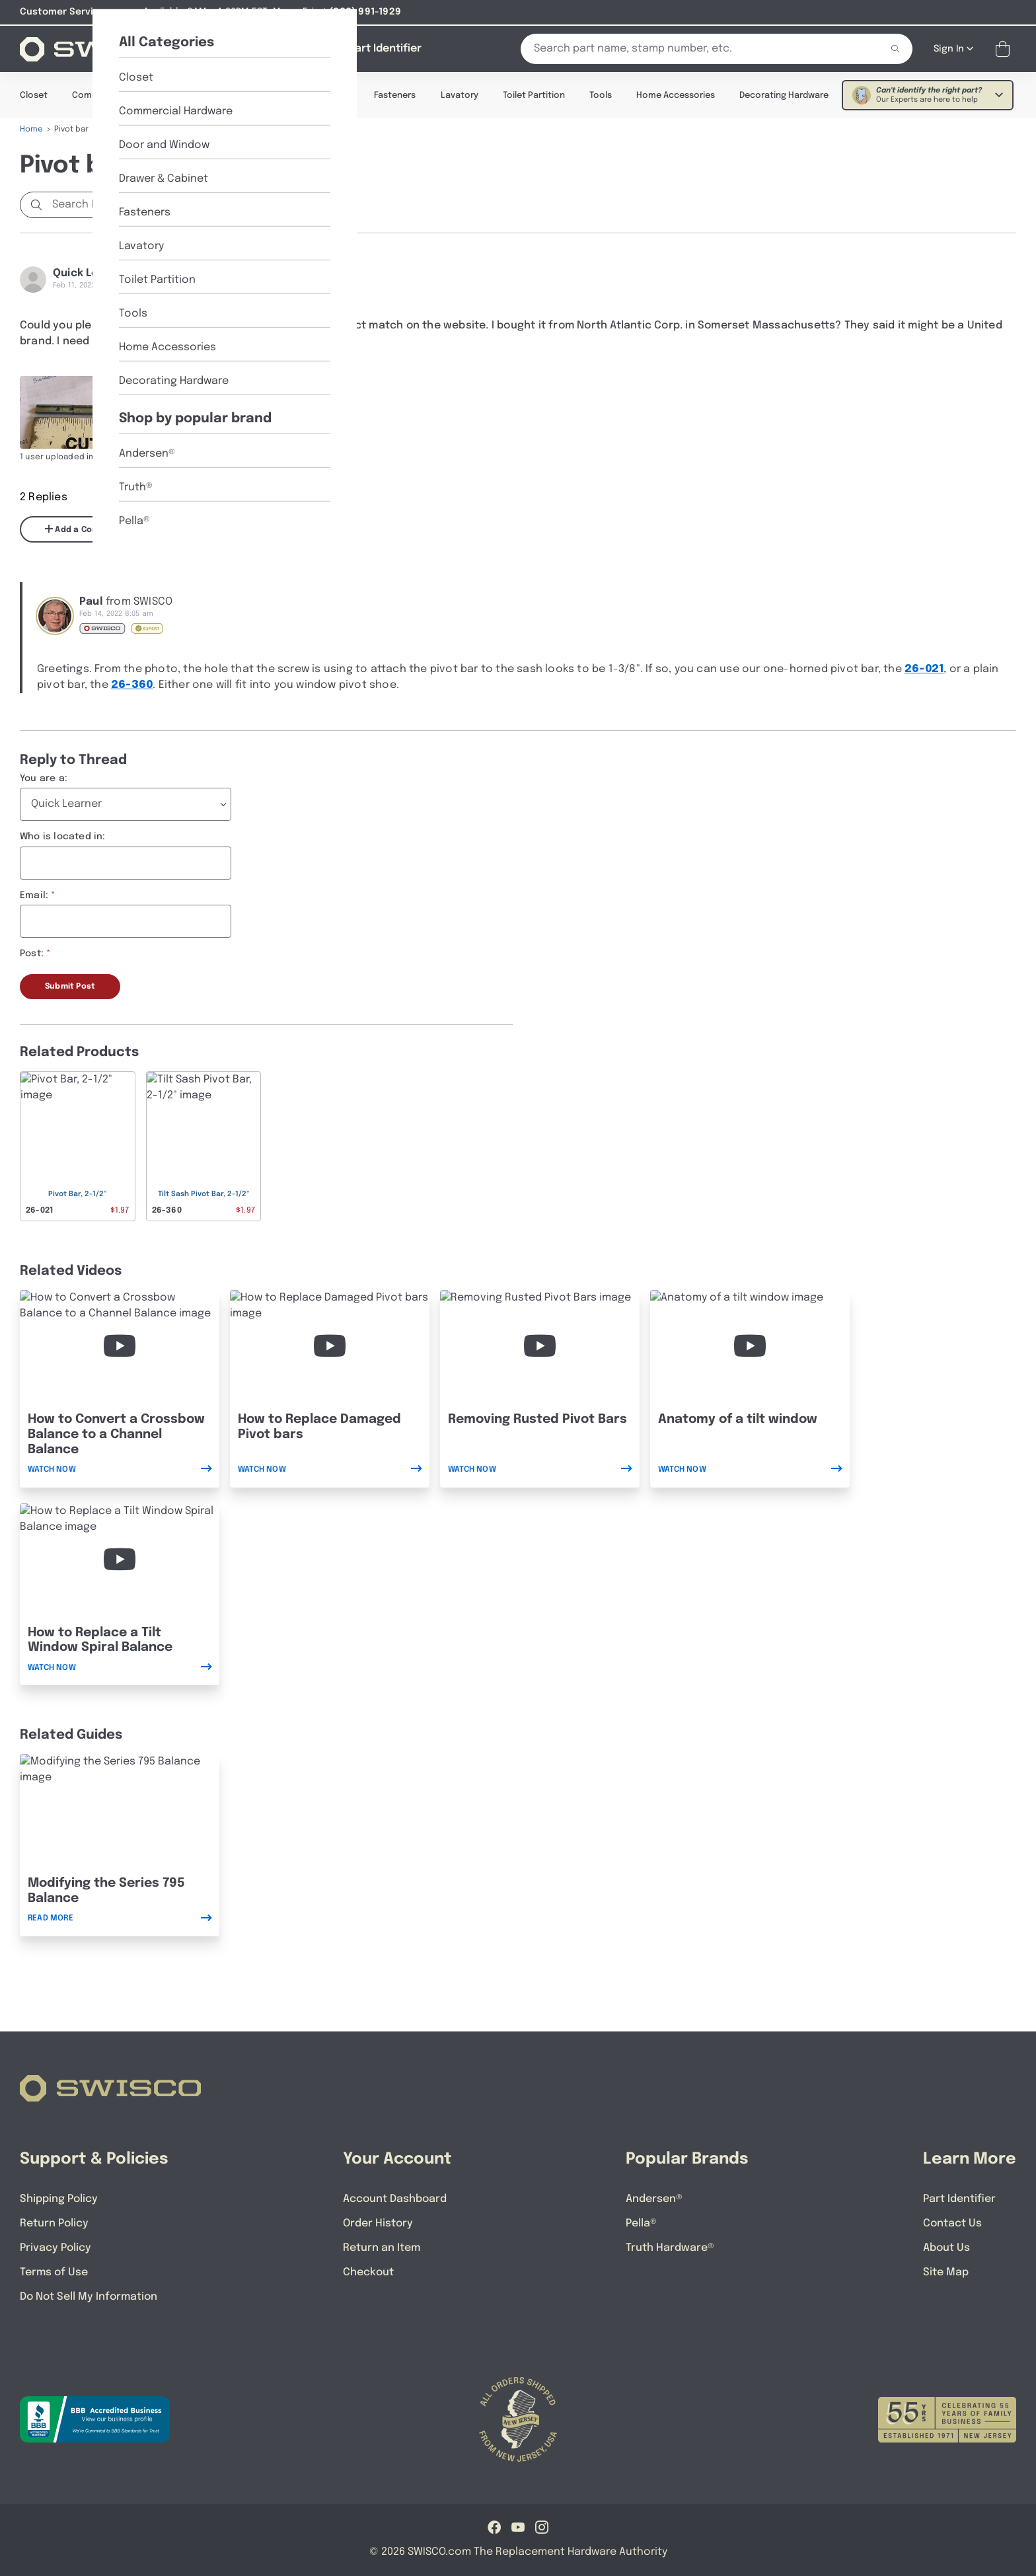 This screenshot has width=1036, height=2576. Describe the element at coordinates (308, 48) in the screenshot. I see `[About Us]` at that location.